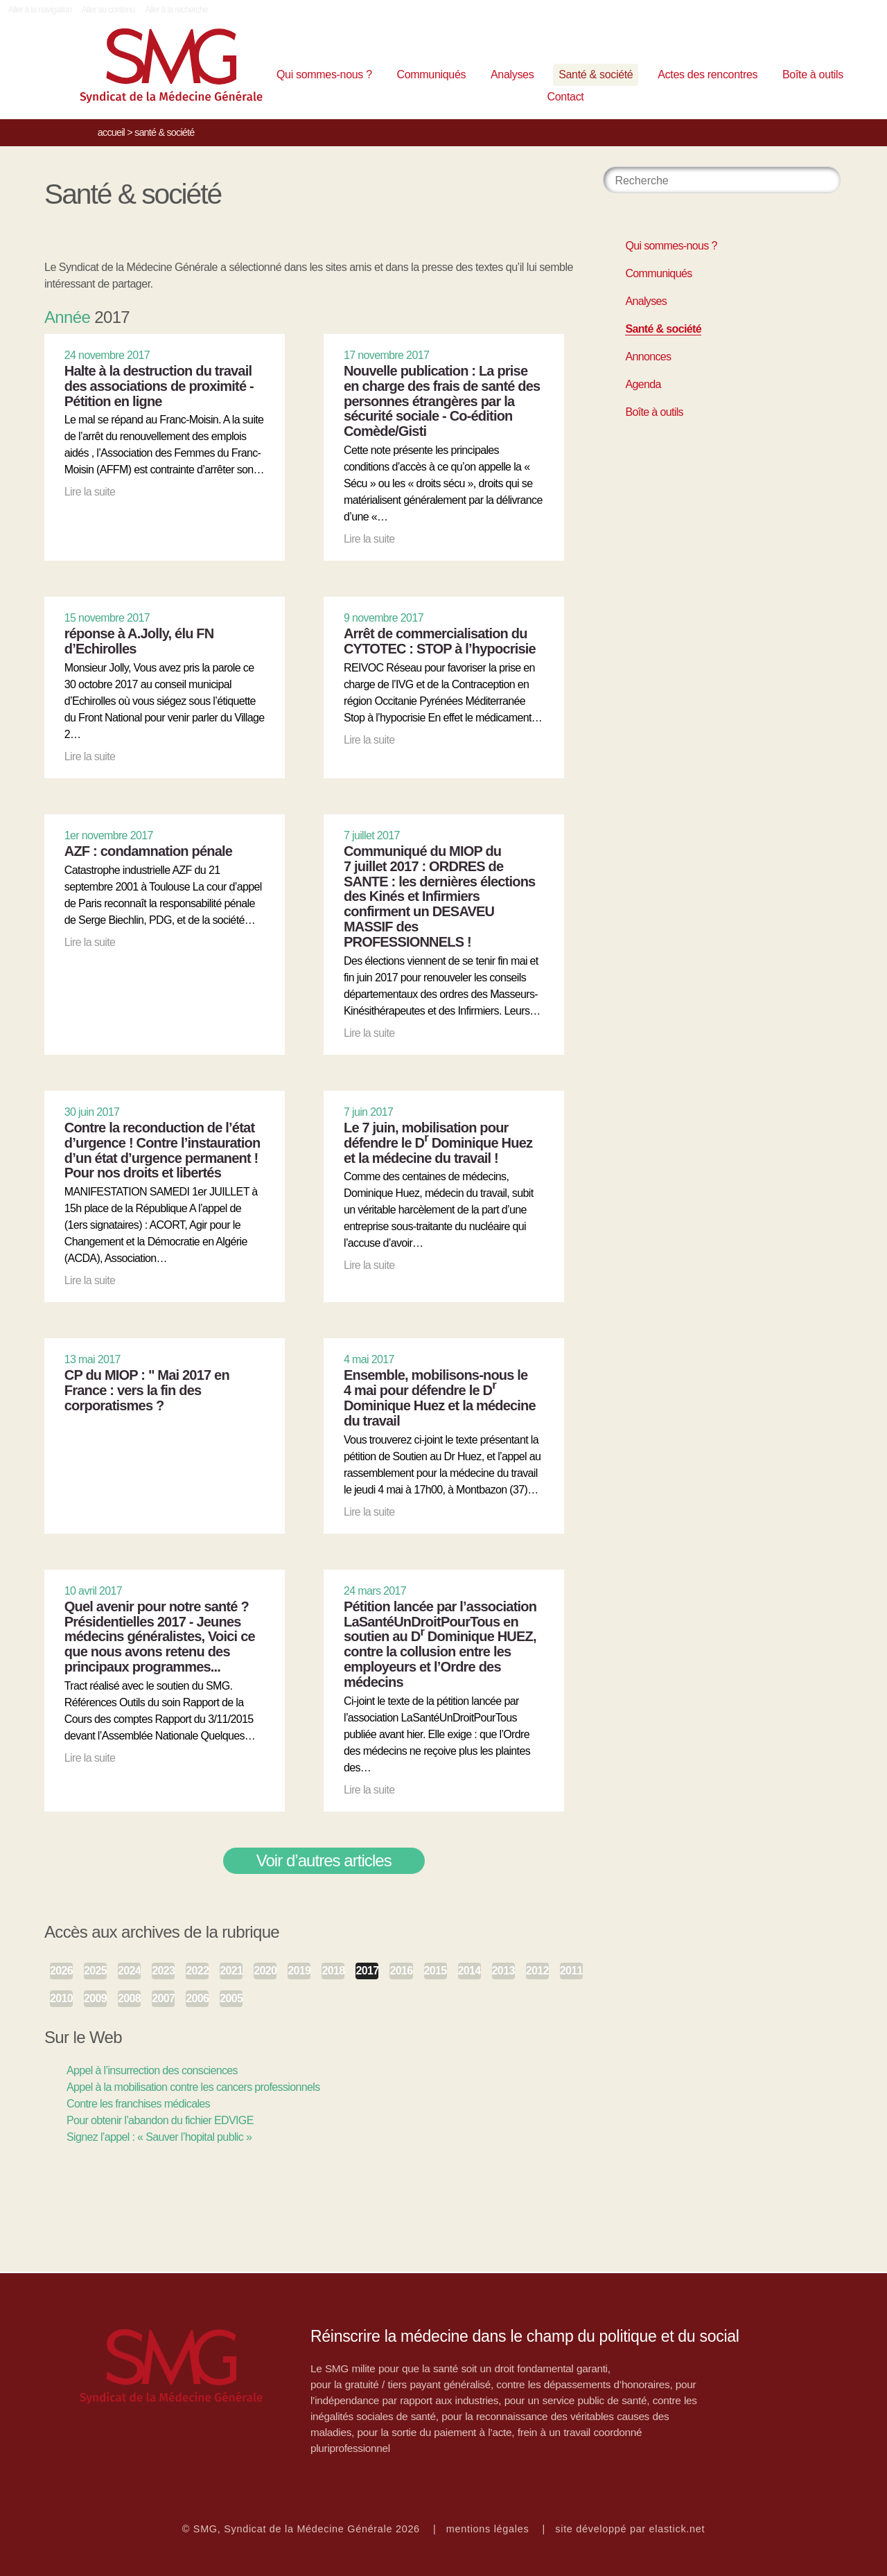 Image resolution: width=887 pixels, height=2576 pixels. I want to click on Contact, so click(565, 97).